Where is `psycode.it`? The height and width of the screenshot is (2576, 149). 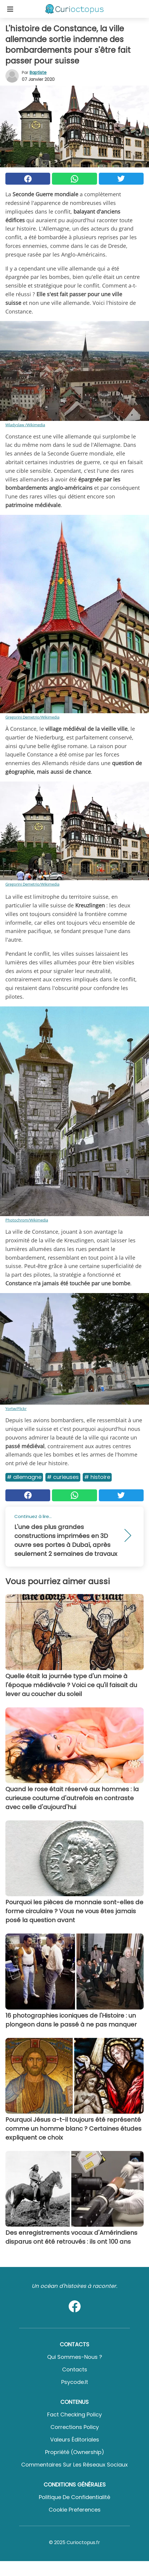 psycode.it is located at coordinates (74, 2382).